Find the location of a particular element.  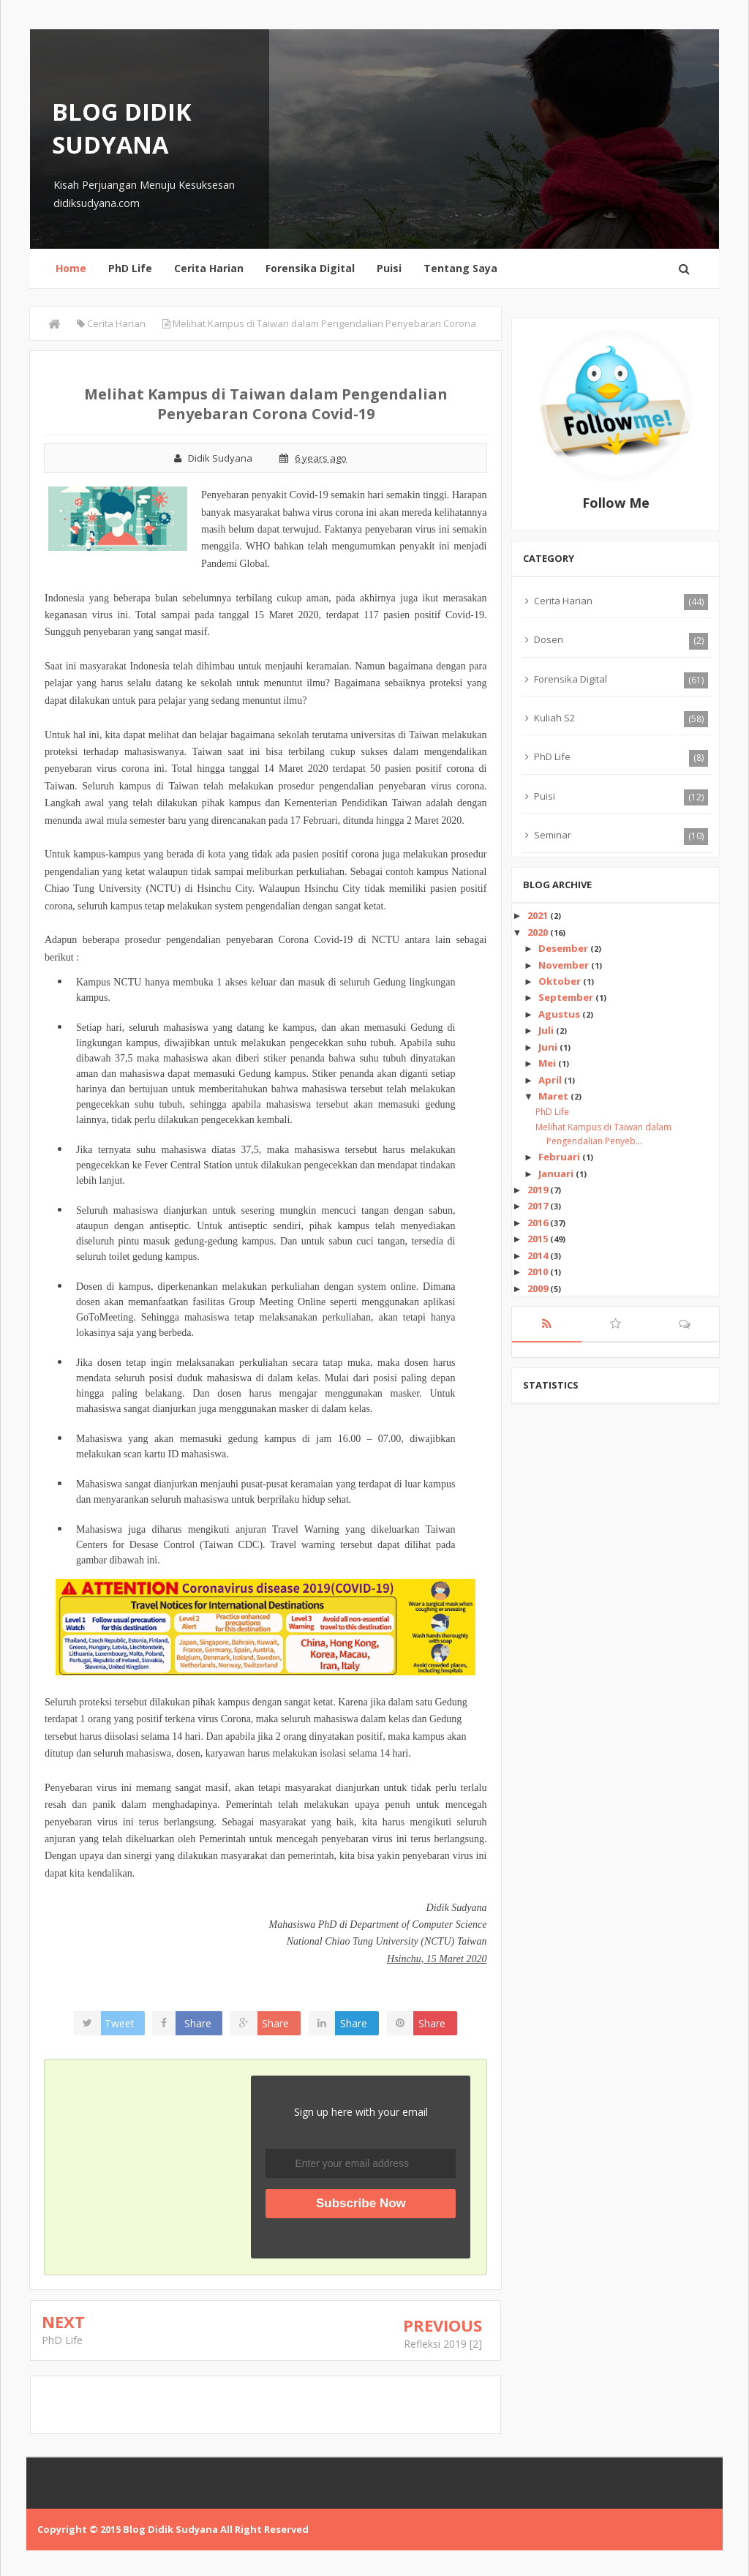

Dosen is located at coordinates (548, 639).